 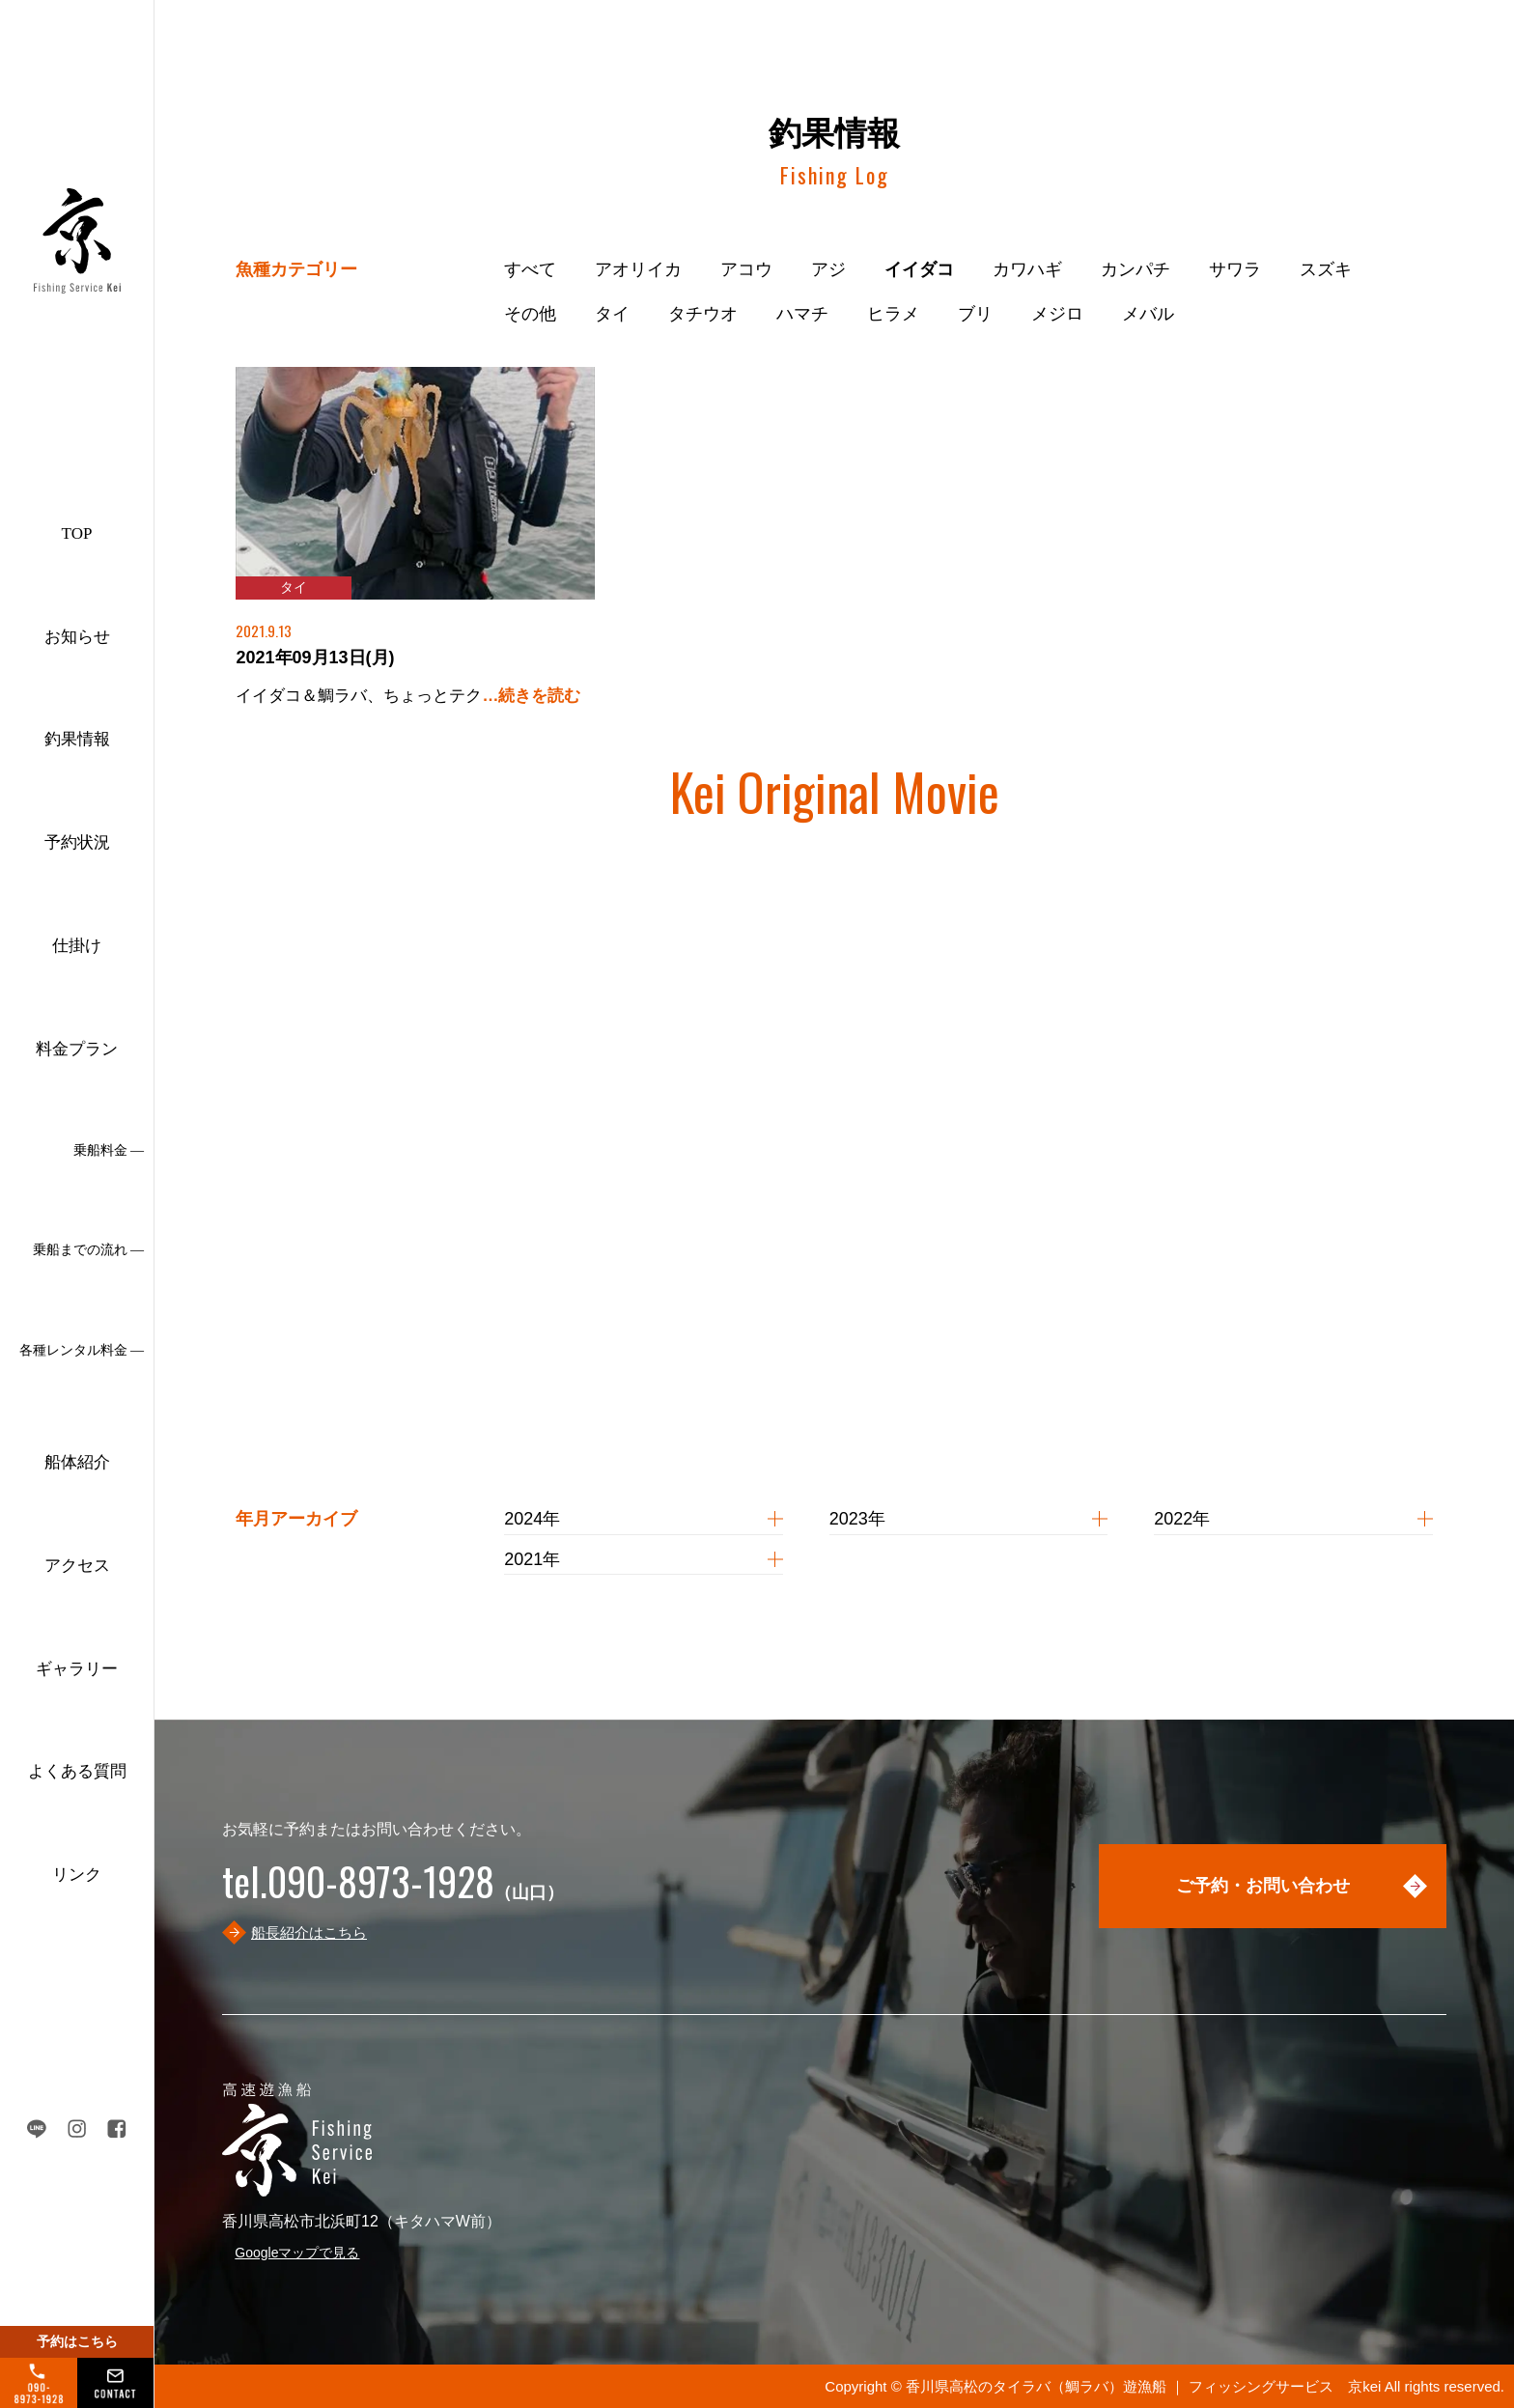 I want to click on アクセス, so click(x=77, y=1565).